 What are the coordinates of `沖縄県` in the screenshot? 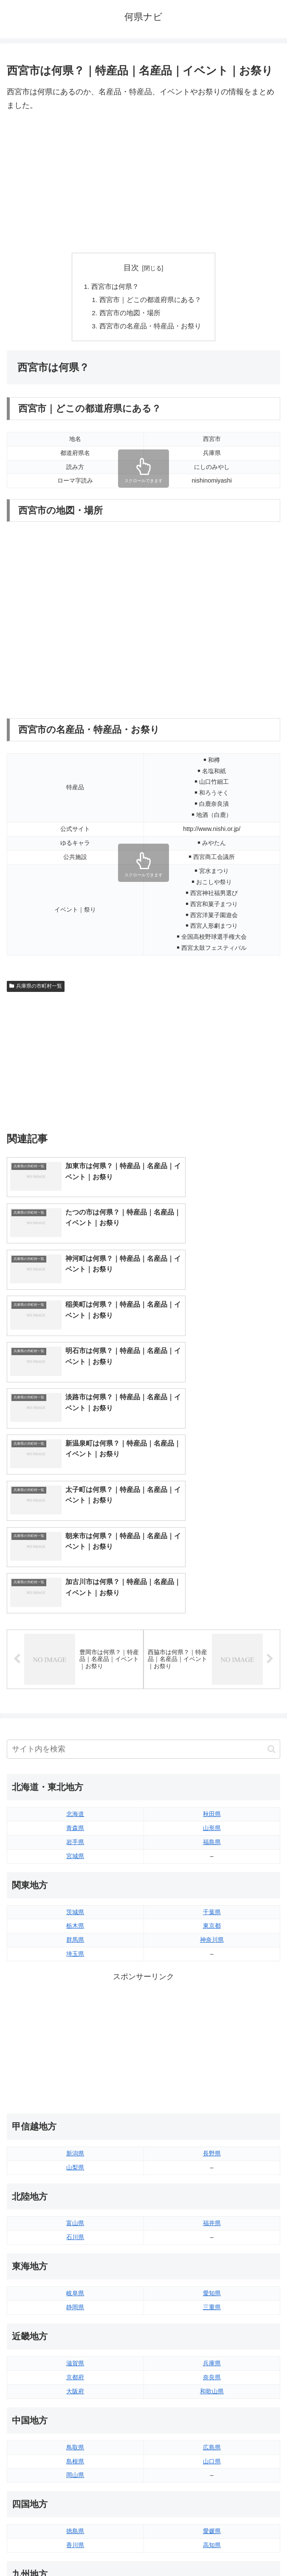 It's located at (212, 2449).